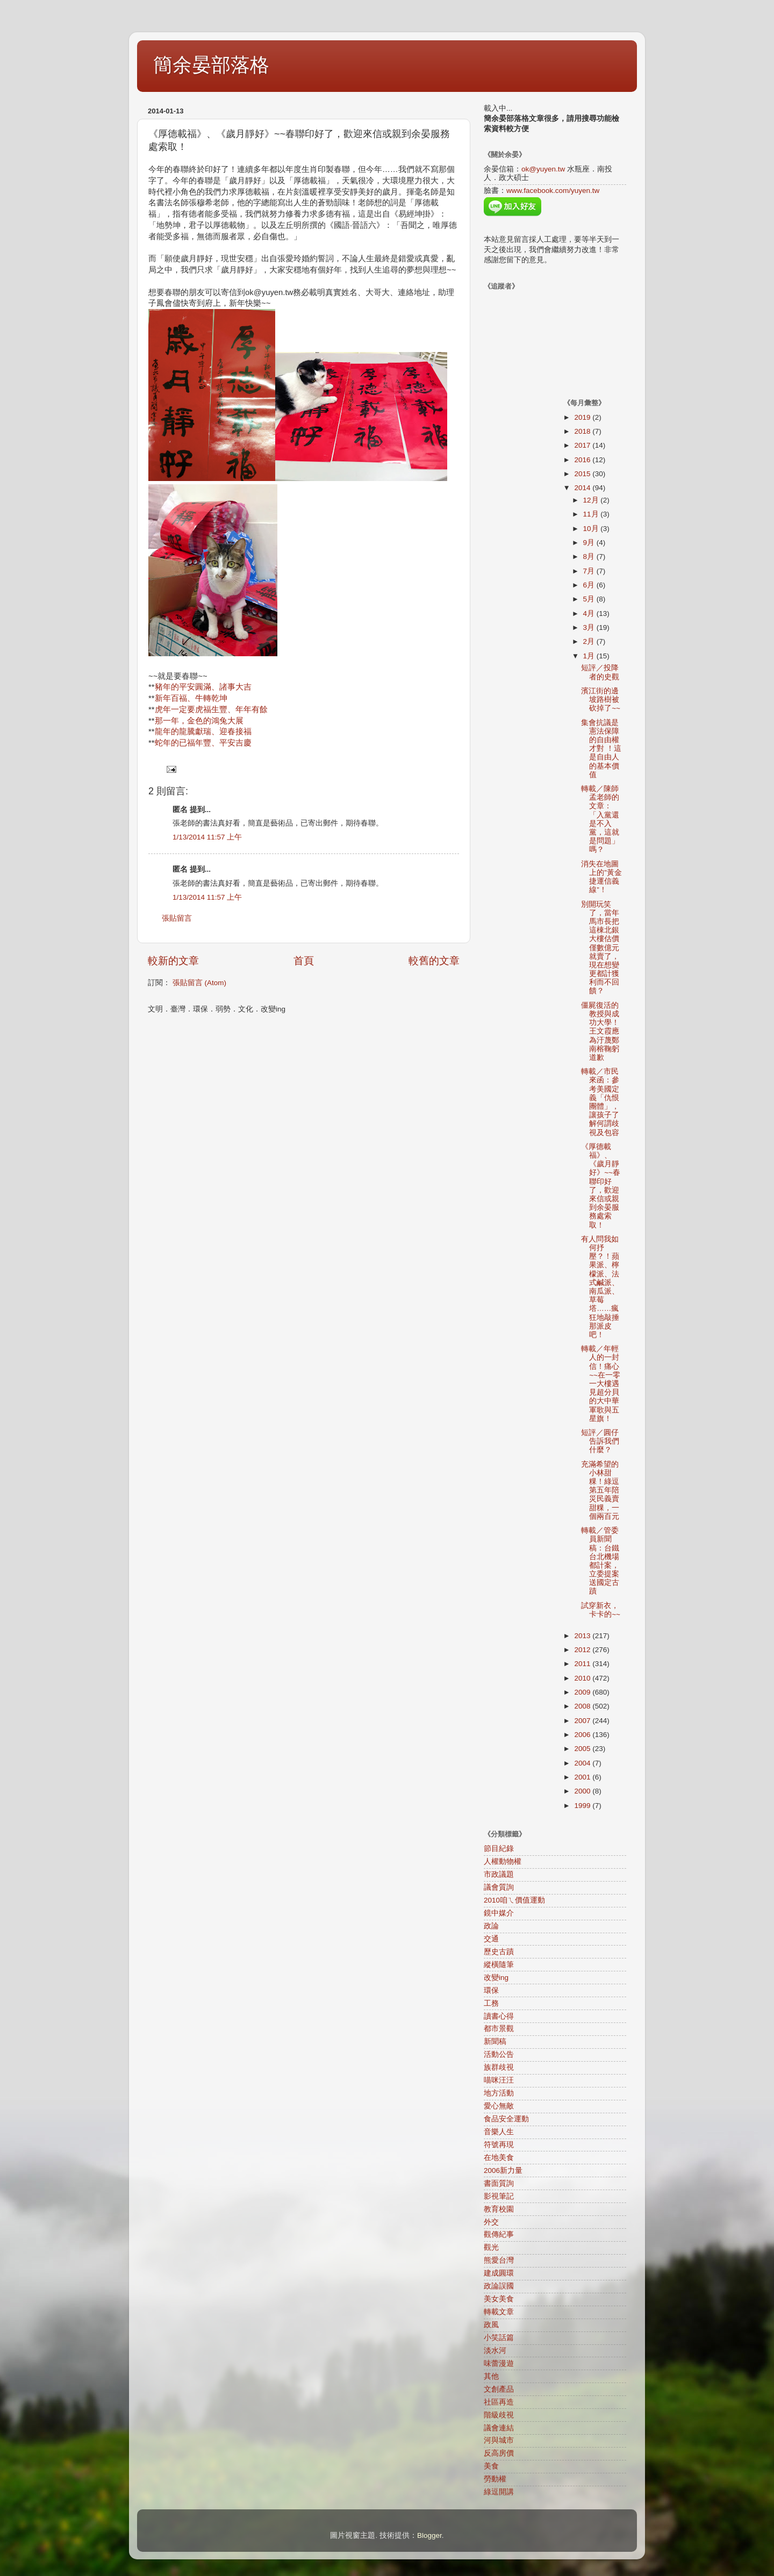  Describe the element at coordinates (303, 960) in the screenshot. I see `首頁` at that location.